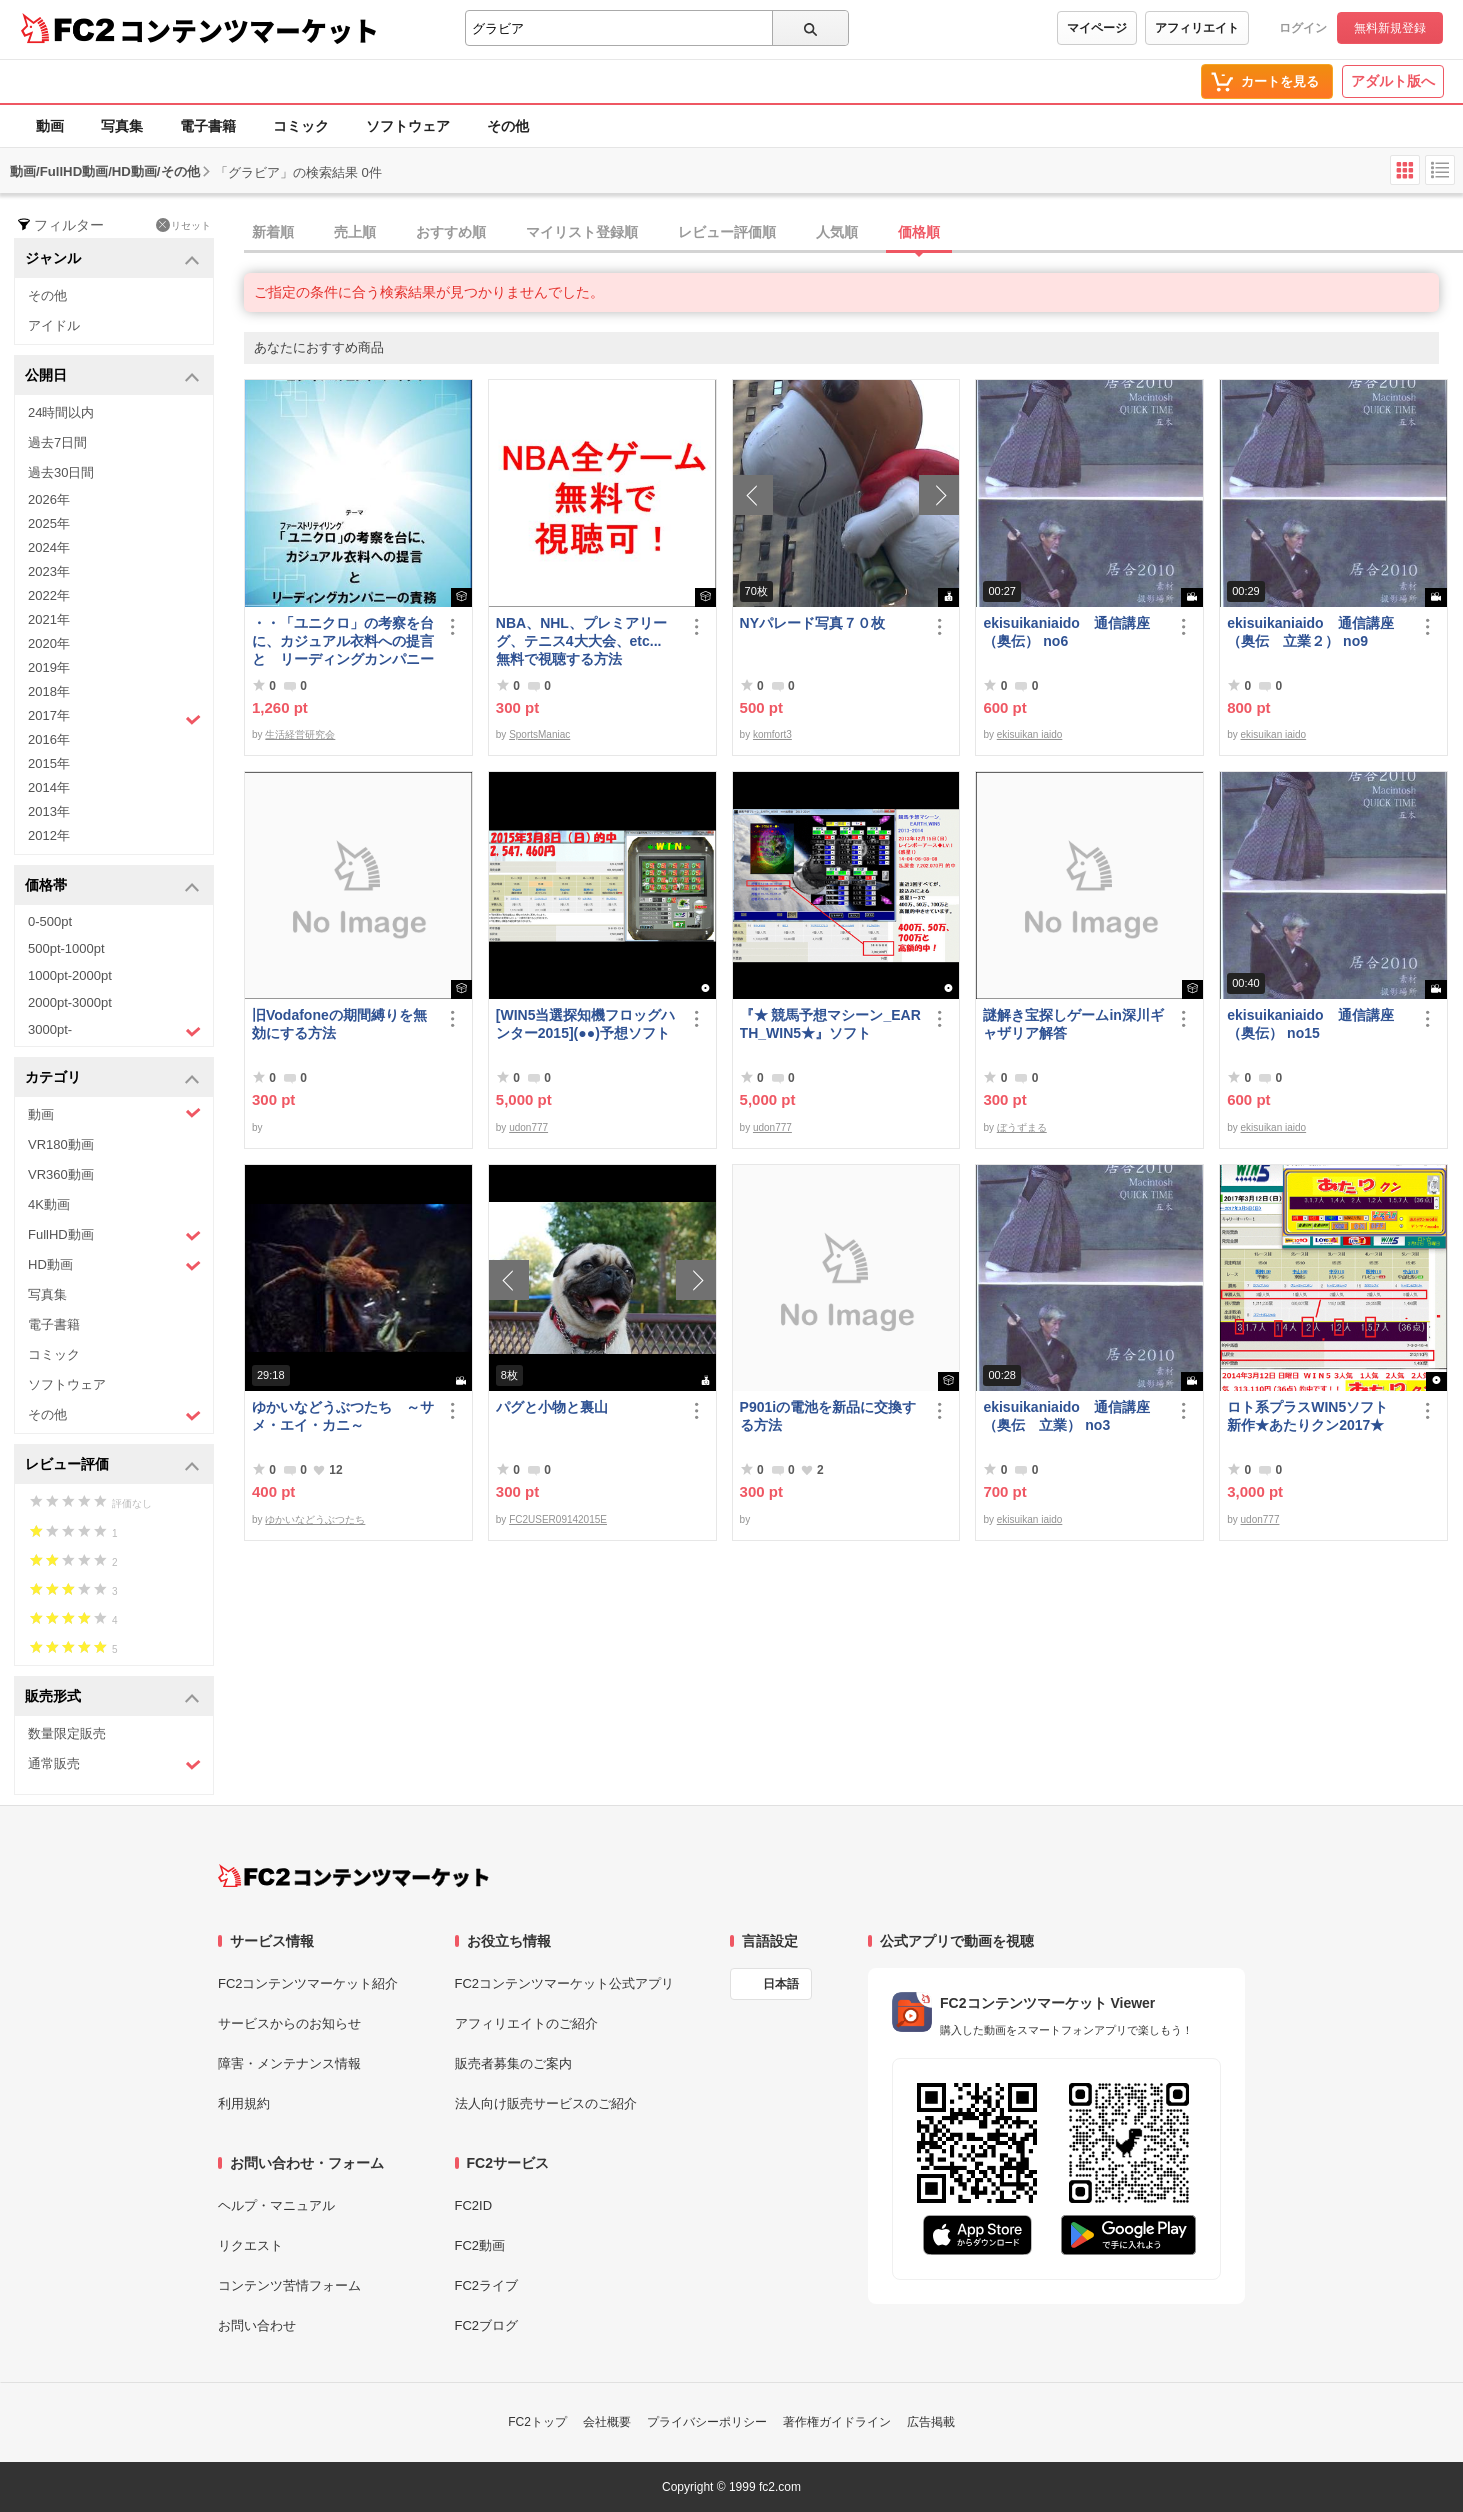 This screenshot has width=1463, height=2512. What do you see at coordinates (112, 259) in the screenshot?
I see `ジャンル [button]` at bounding box center [112, 259].